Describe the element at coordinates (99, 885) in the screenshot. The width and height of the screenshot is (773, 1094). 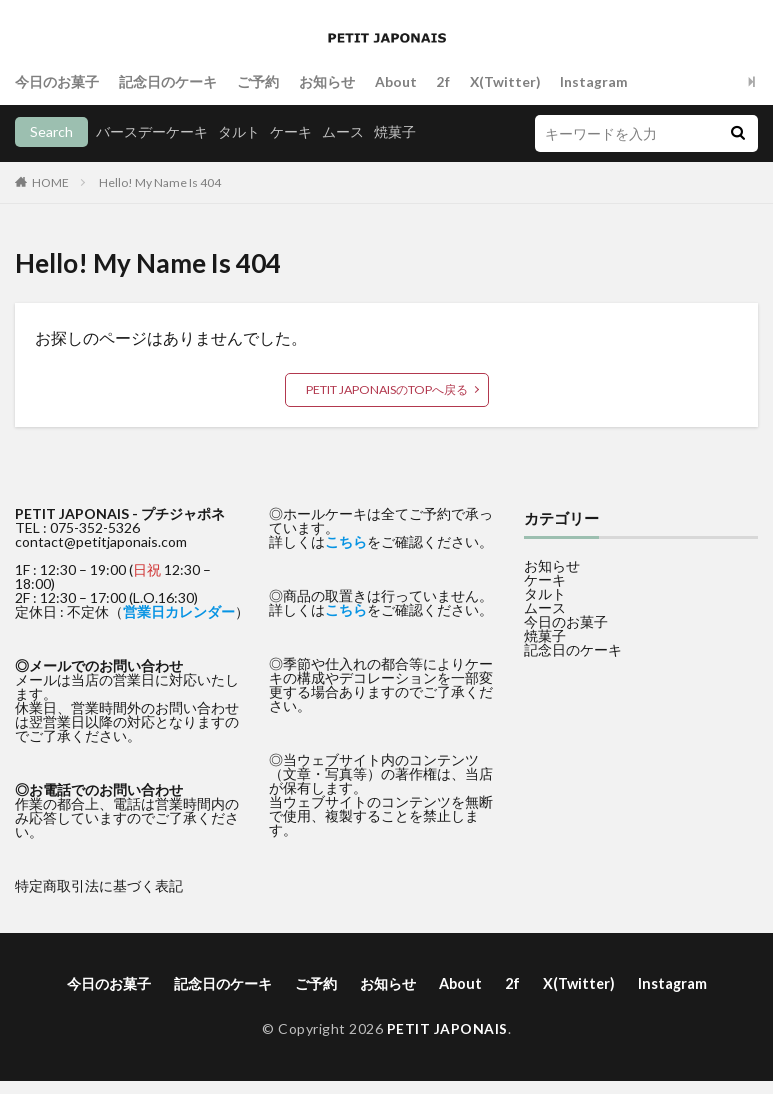
I see `特定商取引法に基づく表記` at that location.